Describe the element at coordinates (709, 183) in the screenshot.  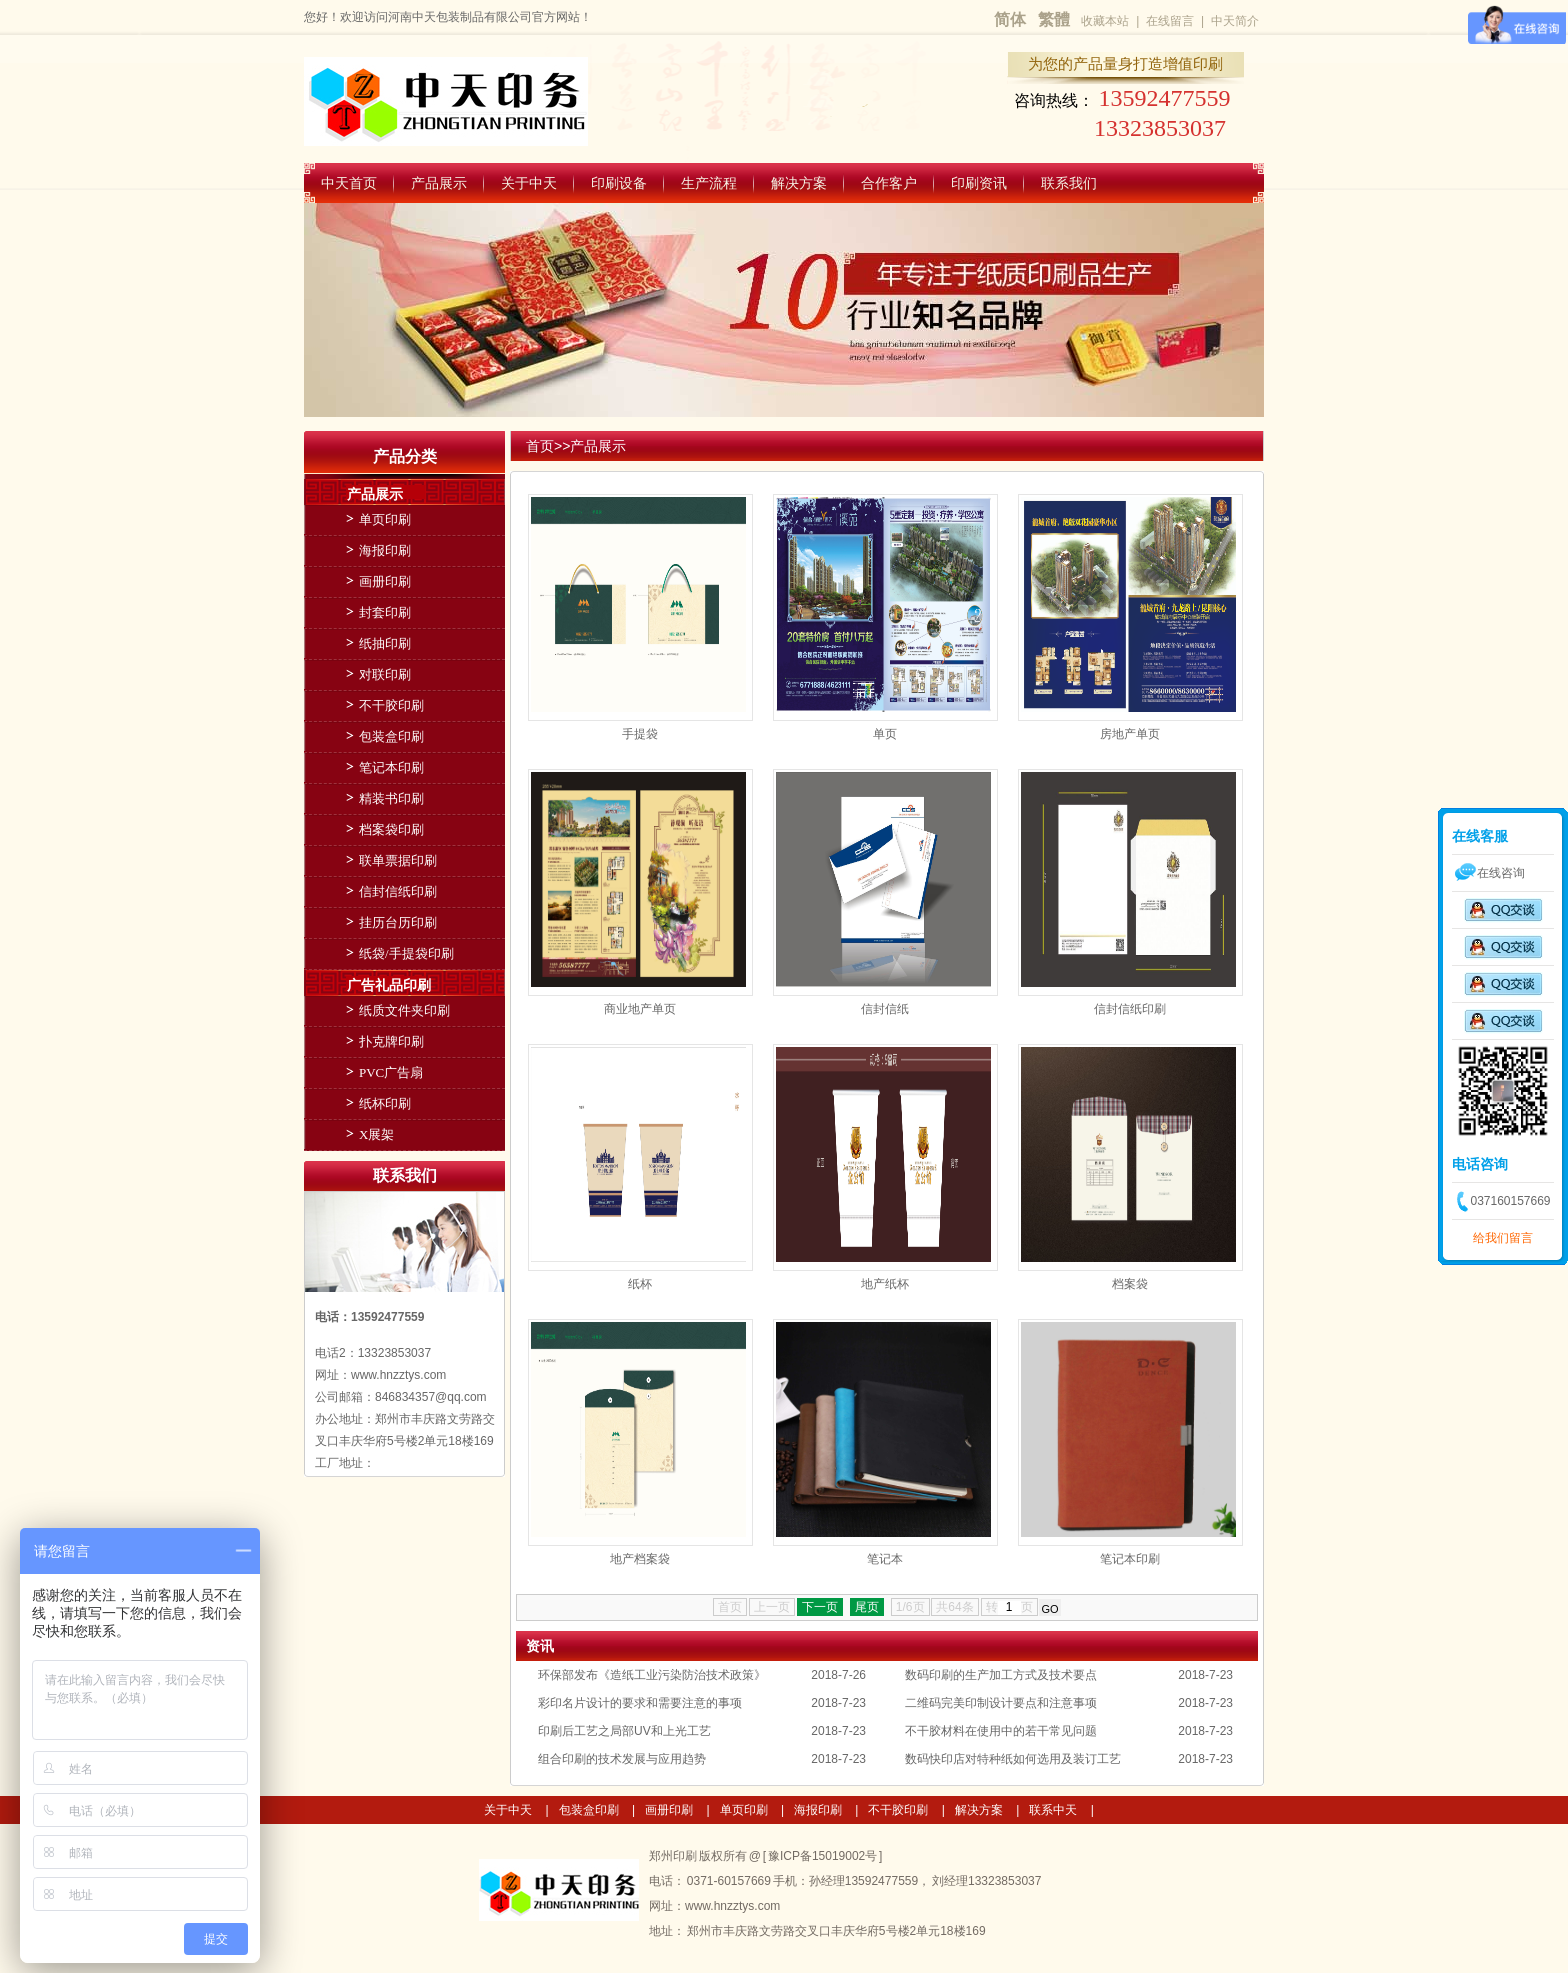
I see `生产流程` at that location.